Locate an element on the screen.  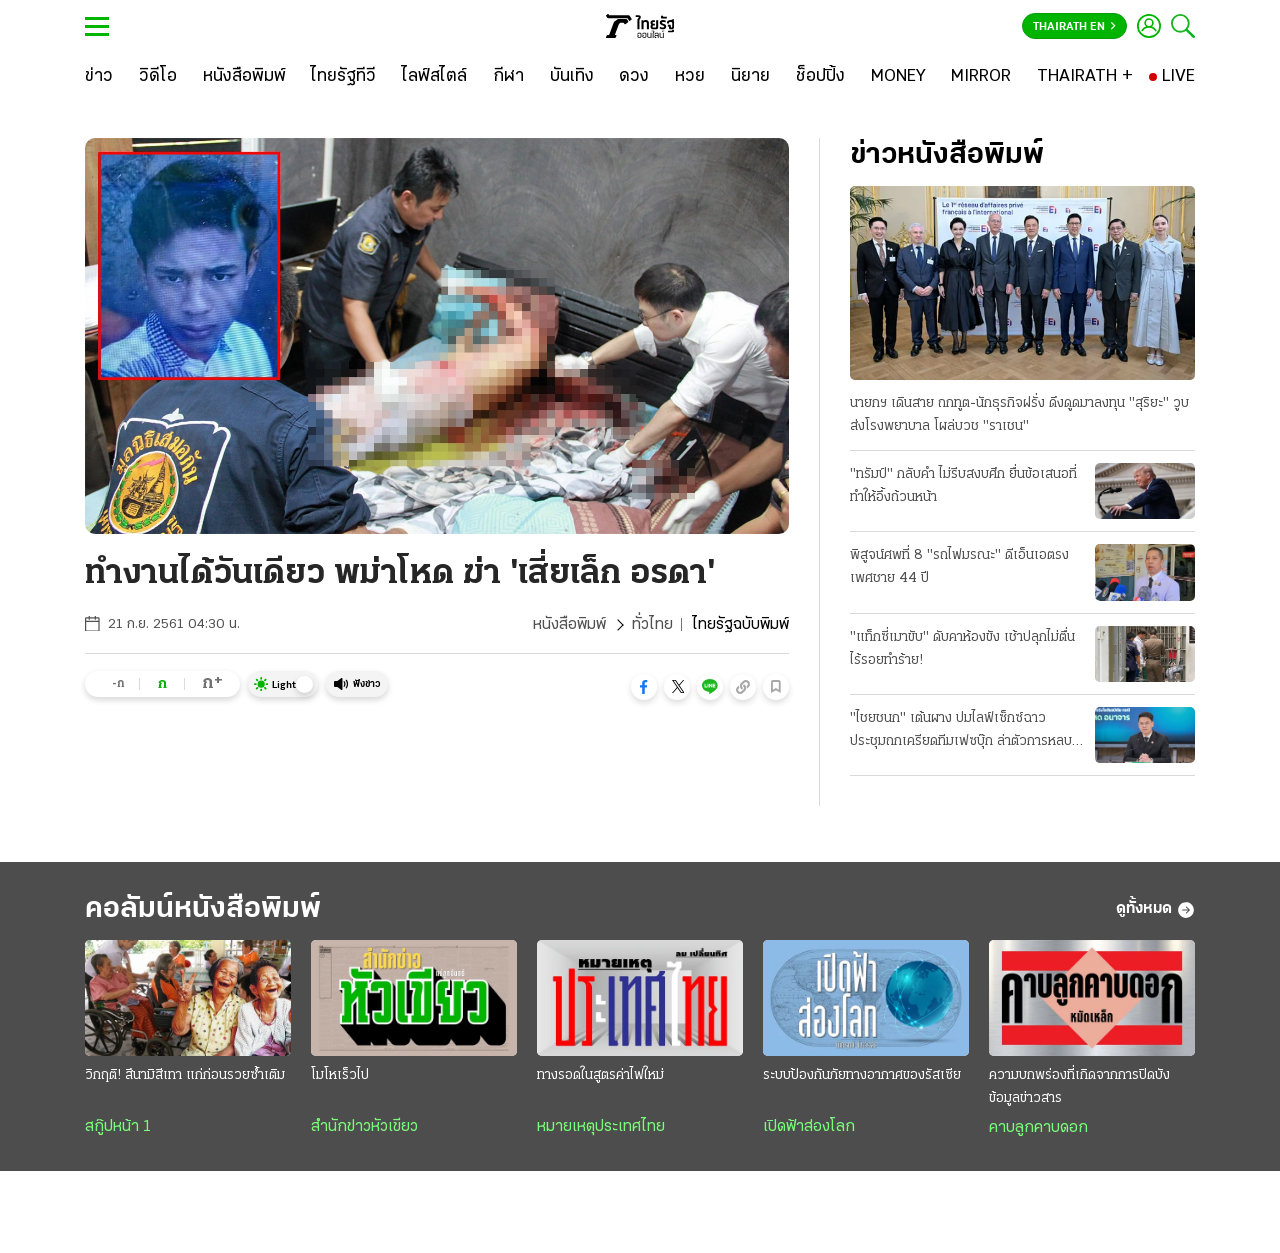
หนังสือพิมพ์ is located at coordinates (569, 625).